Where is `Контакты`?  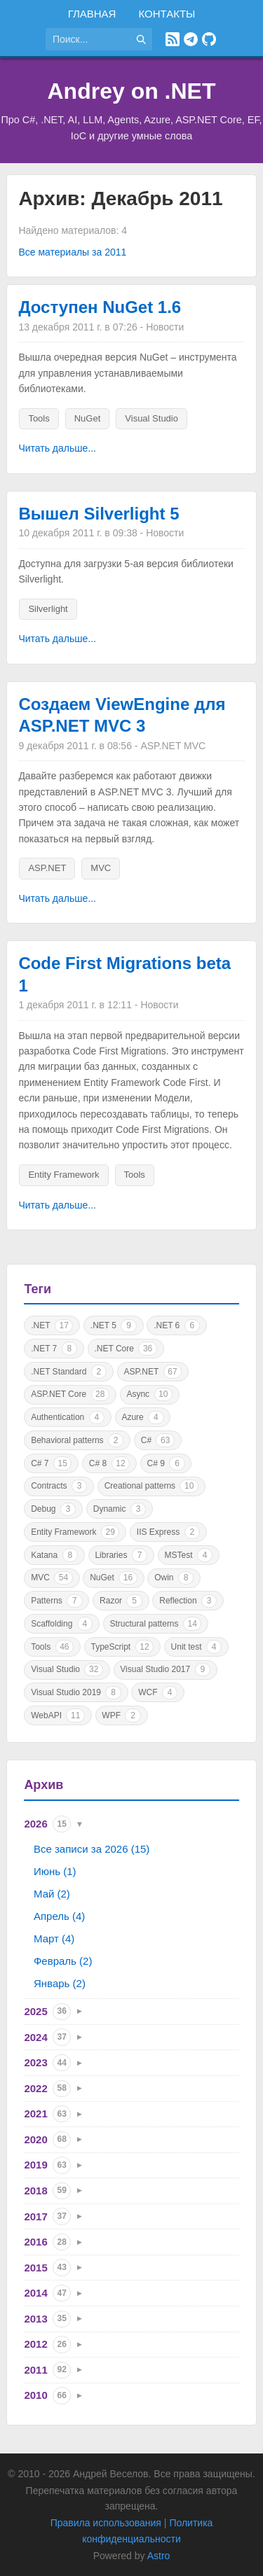
Контакты is located at coordinates (166, 14).